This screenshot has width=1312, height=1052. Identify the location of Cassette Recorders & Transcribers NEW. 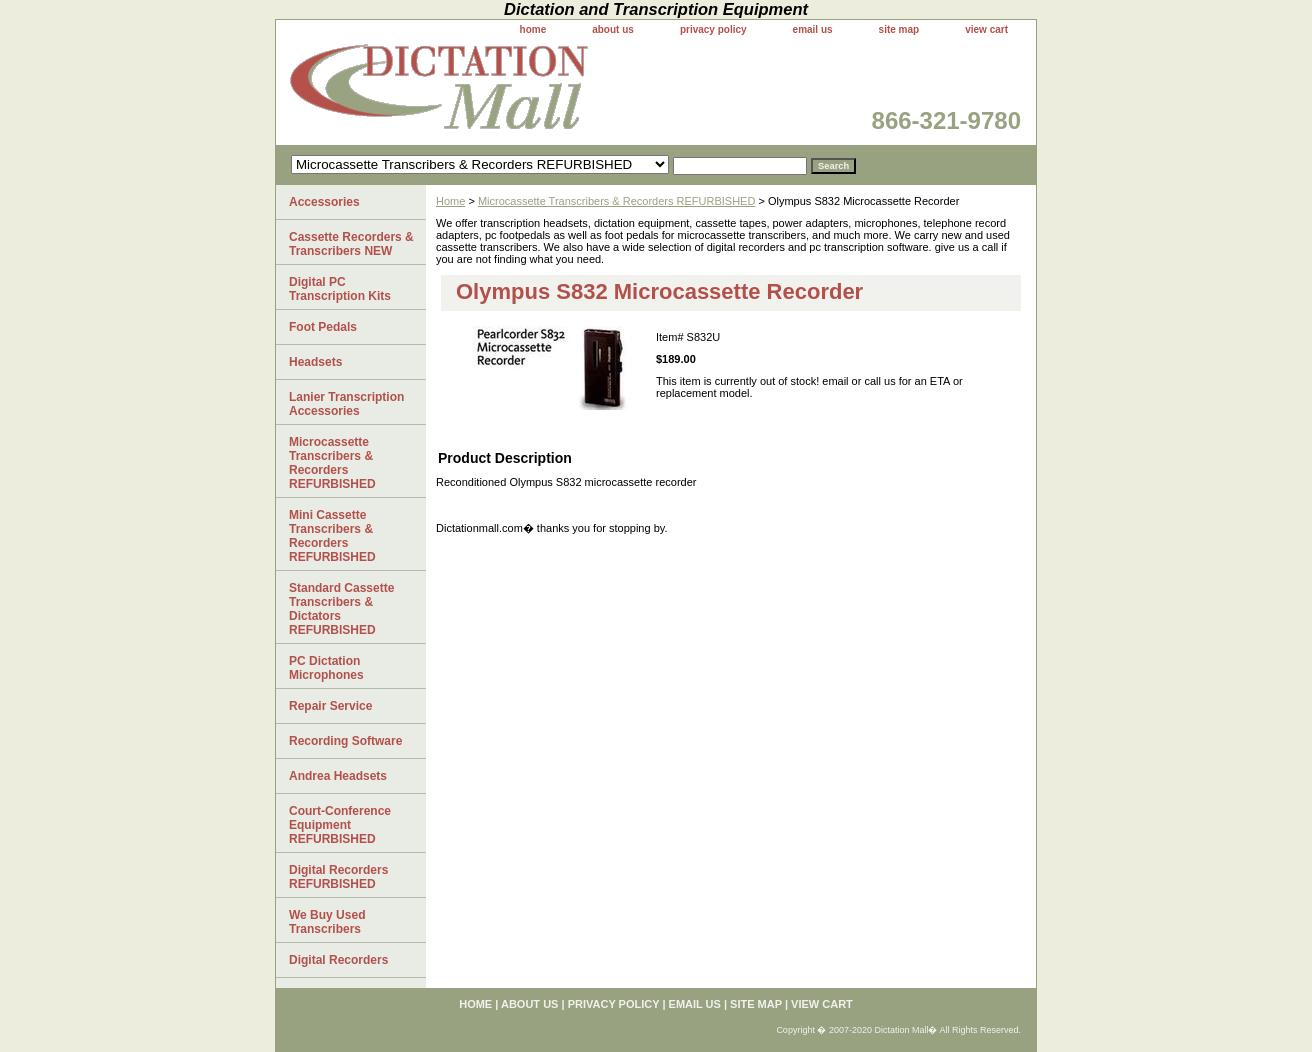
(351, 244).